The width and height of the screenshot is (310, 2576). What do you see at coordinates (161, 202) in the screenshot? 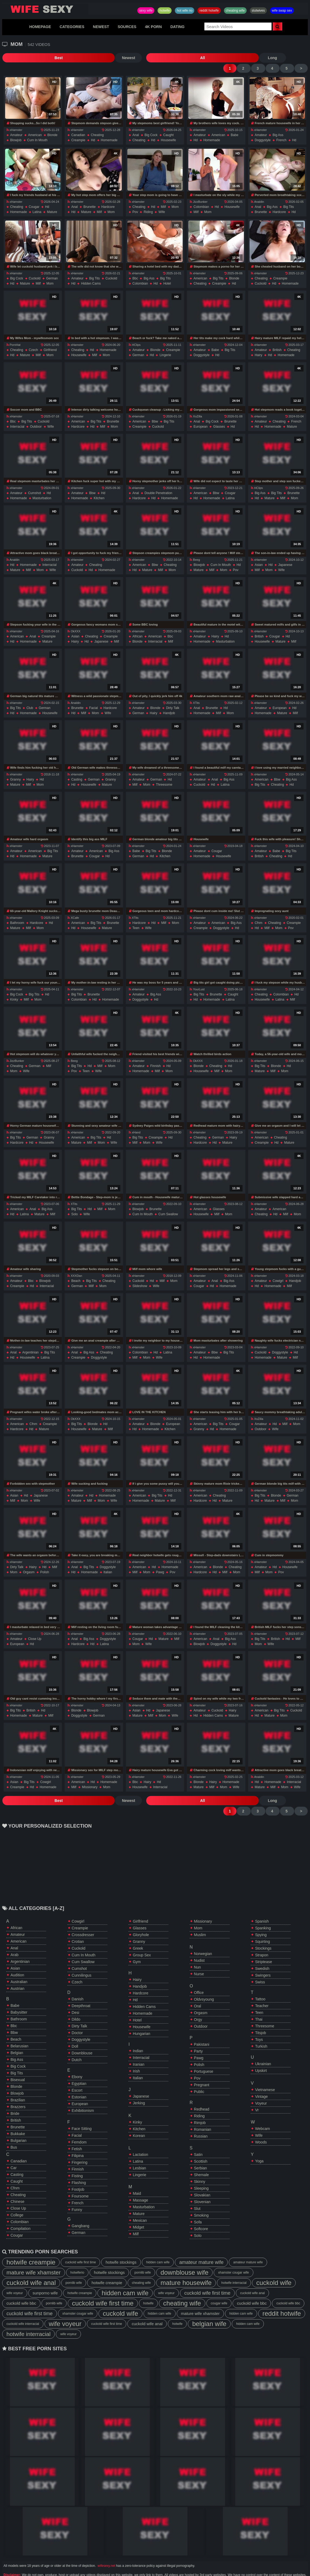
I see `wife` at bounding box center [161, 202].